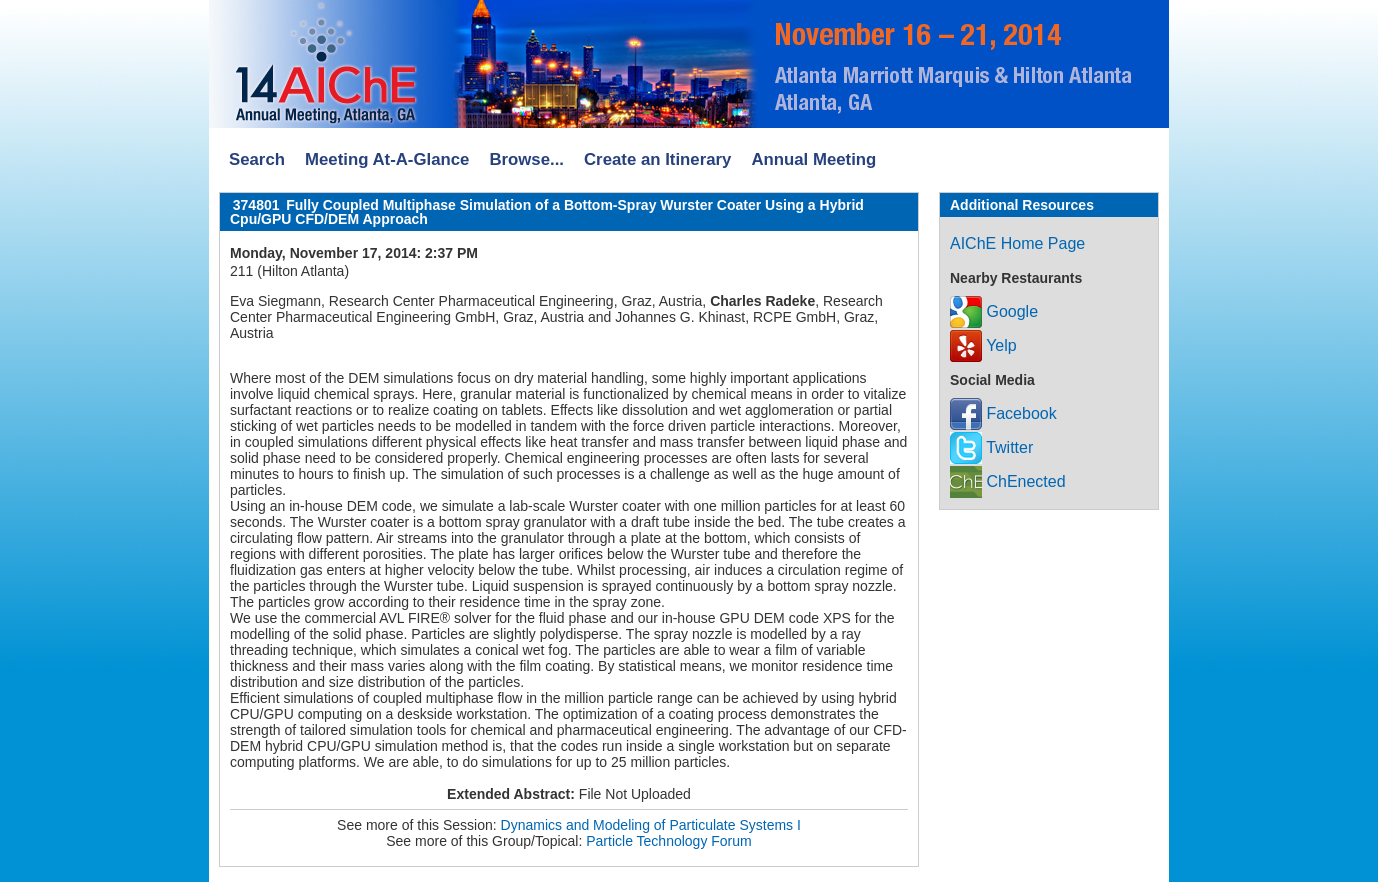 The height and width of the screenshot is (882, 1378). I want to click on Facebook, so click(1003, 413).